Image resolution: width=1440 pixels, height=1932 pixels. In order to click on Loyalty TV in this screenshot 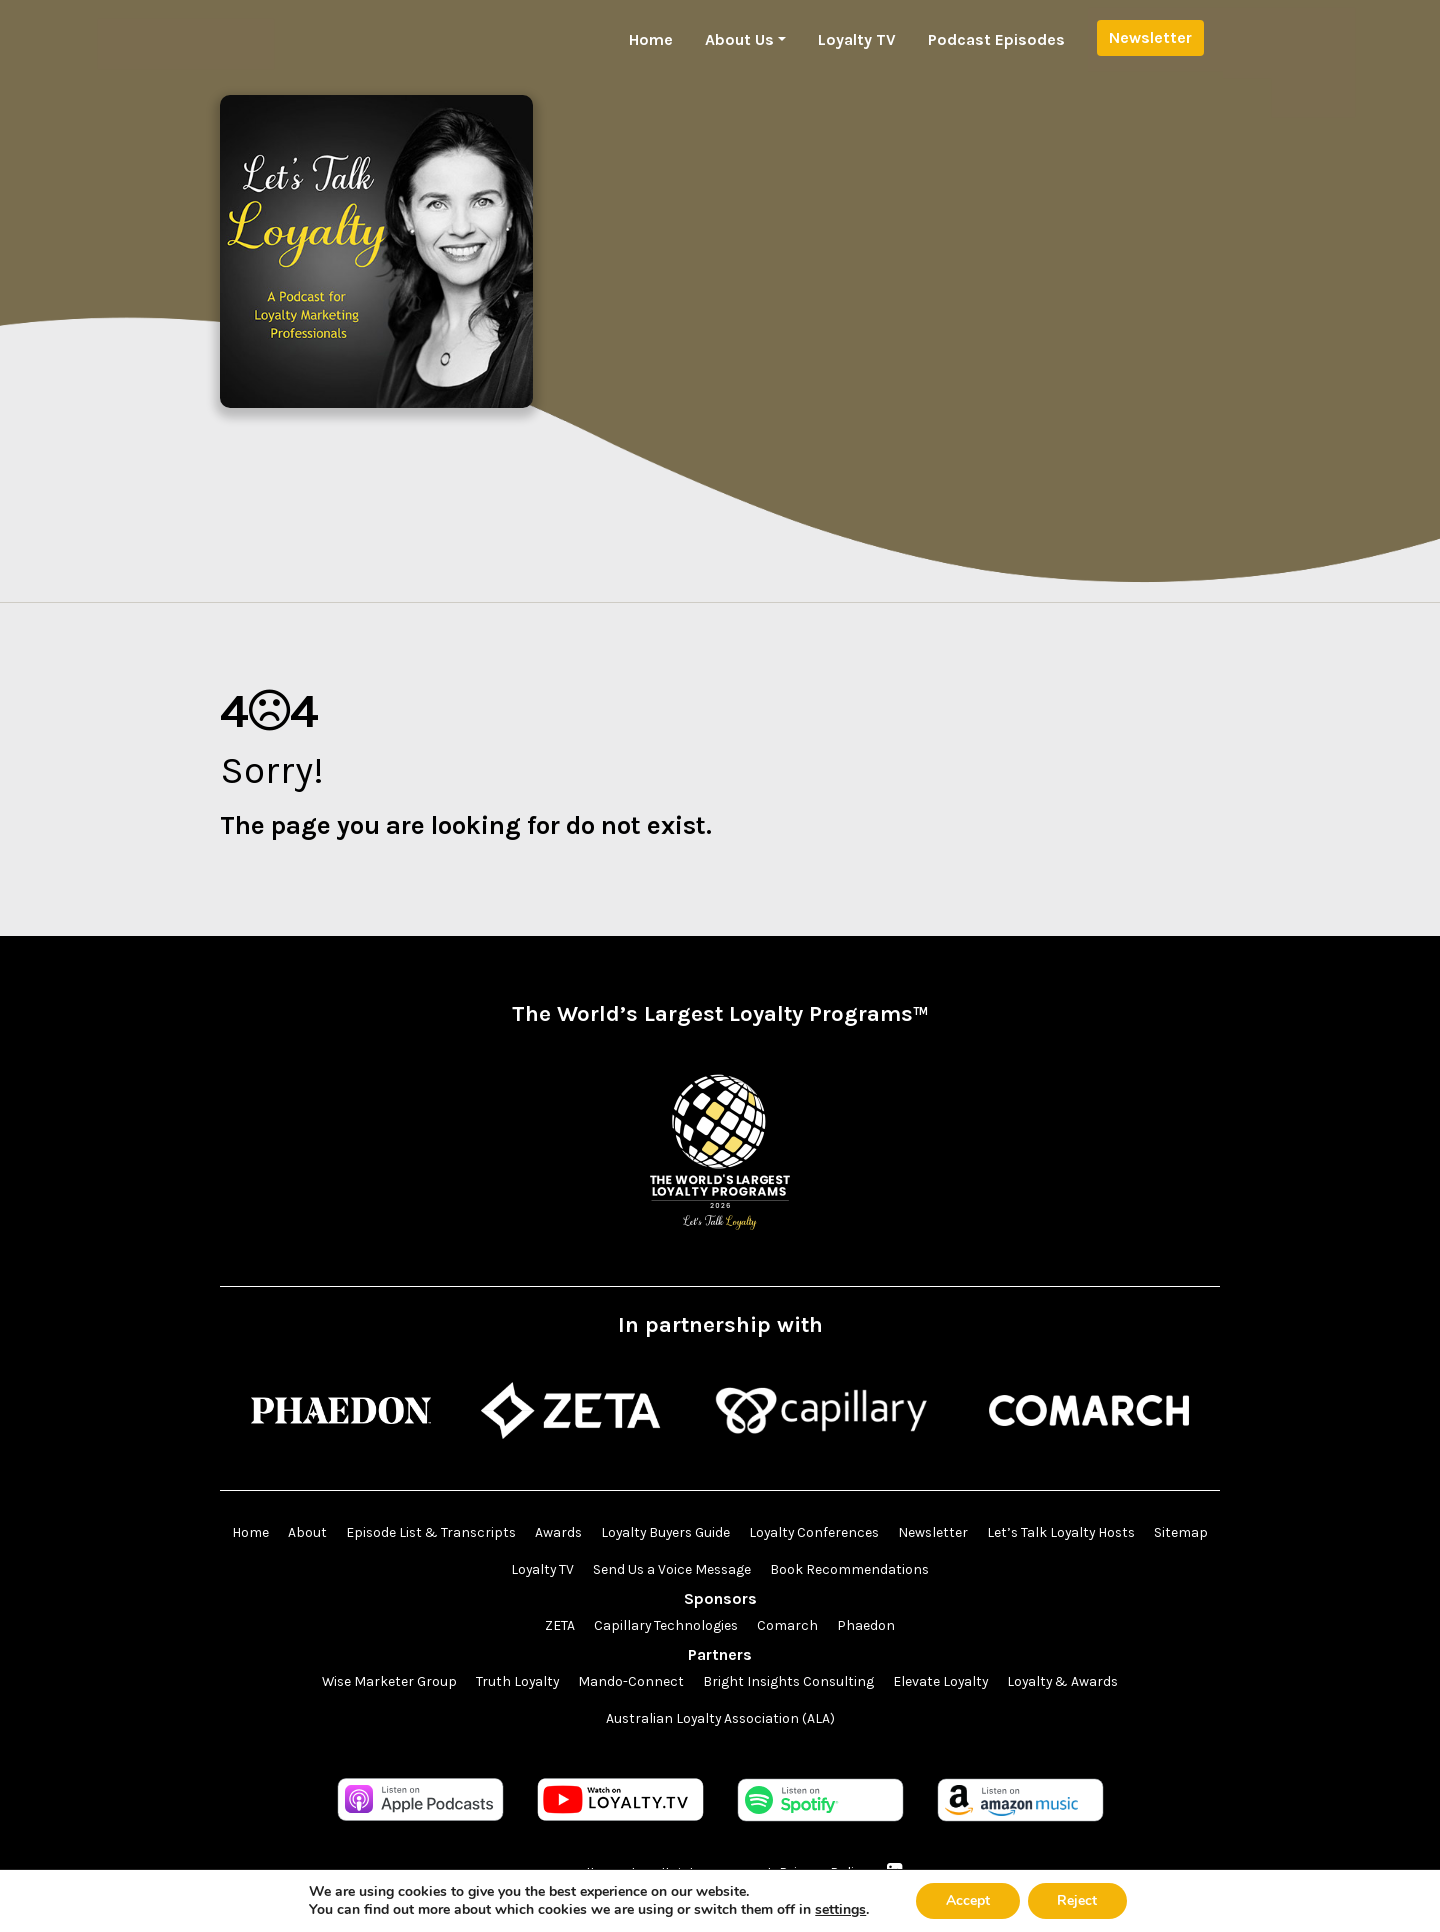, I will do `click(857, 39)`.